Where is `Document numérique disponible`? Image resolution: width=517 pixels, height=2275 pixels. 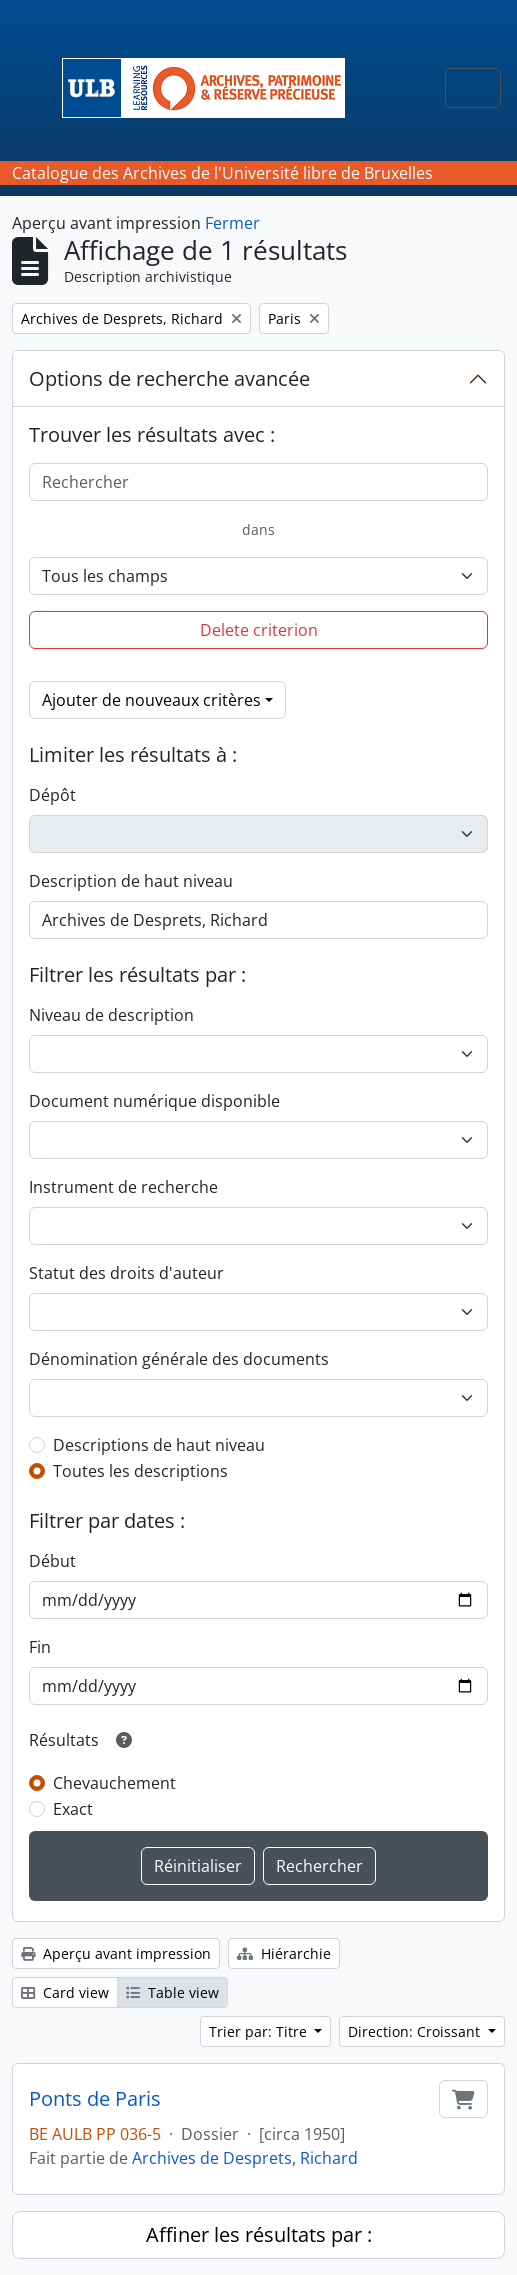
Document numérique disponible is located at coordinates (154, 1101).